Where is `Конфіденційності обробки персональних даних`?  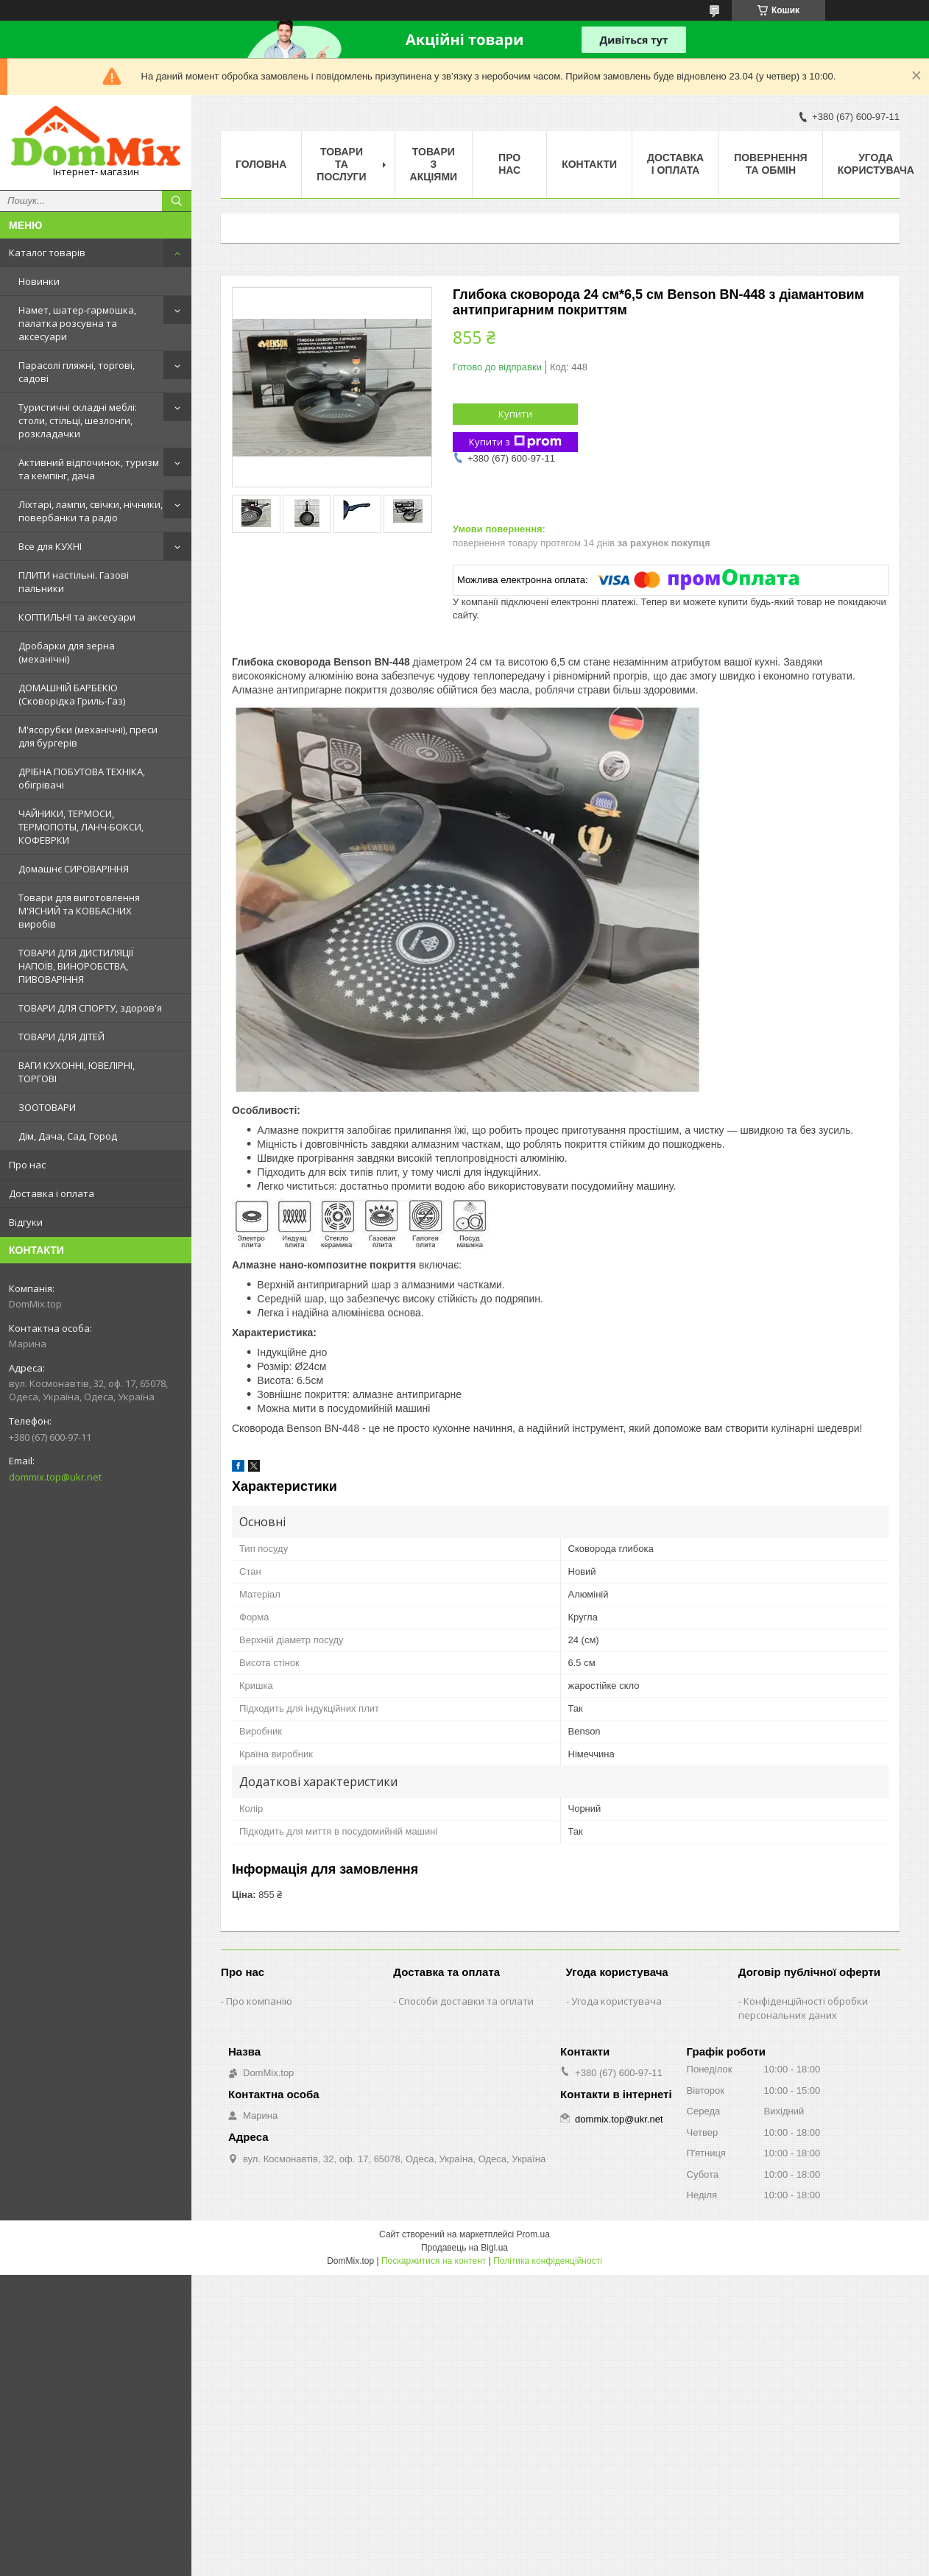
Конфіденційності обробки персональних даних is located at coordinates (803, 2008).